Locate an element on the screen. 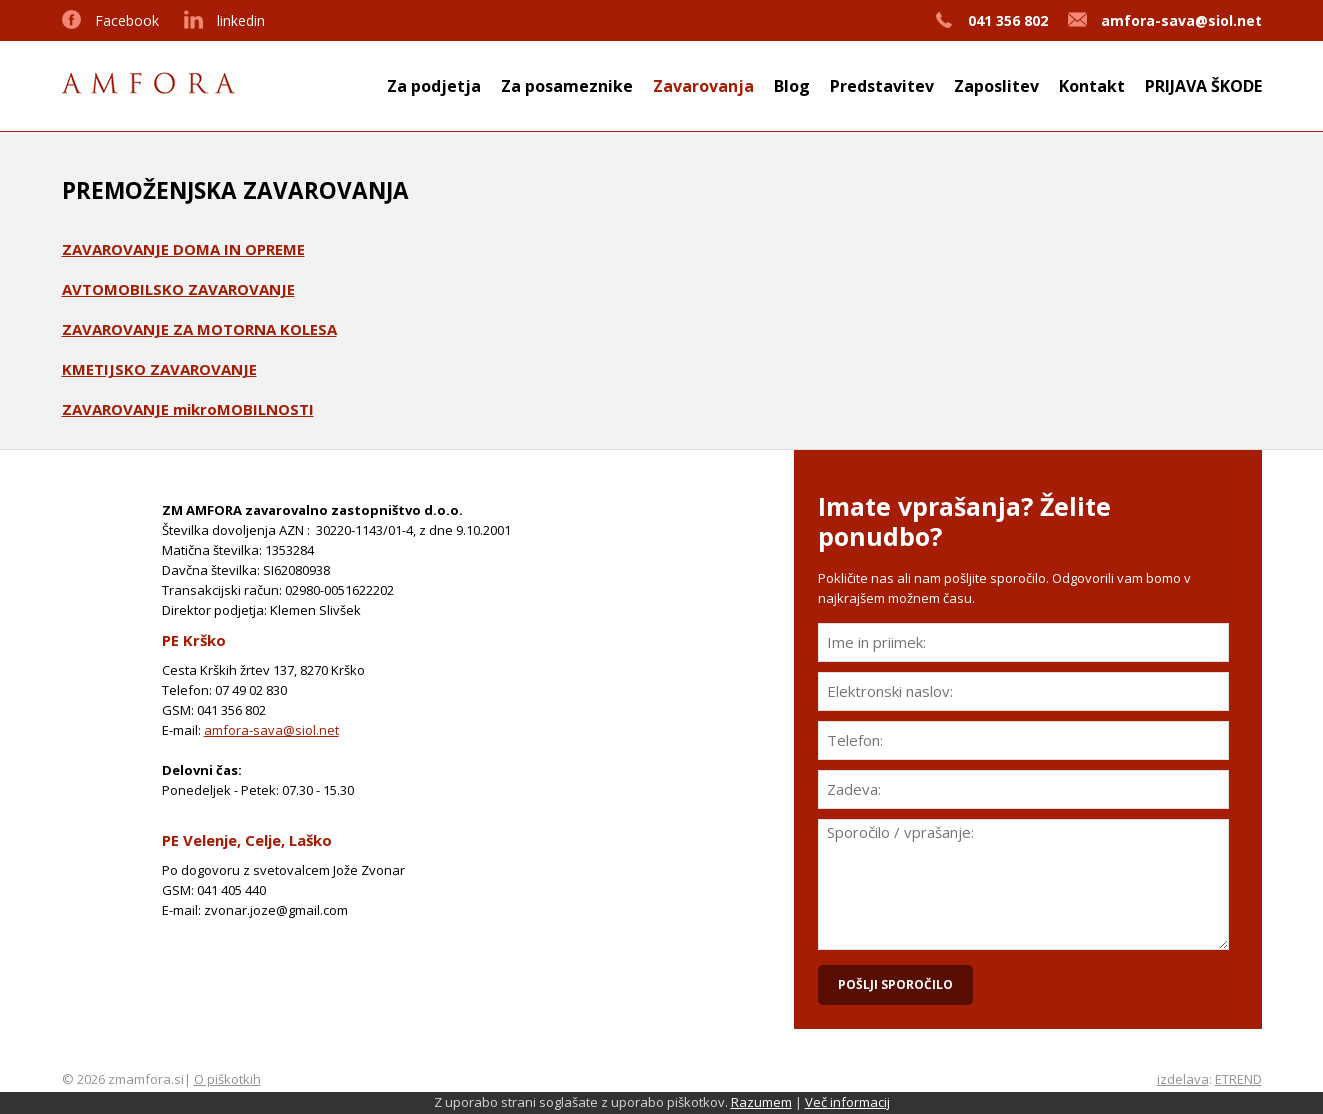 This screenshot has width=1323, height=1114. linkedin is located at coordinates (241, 20).